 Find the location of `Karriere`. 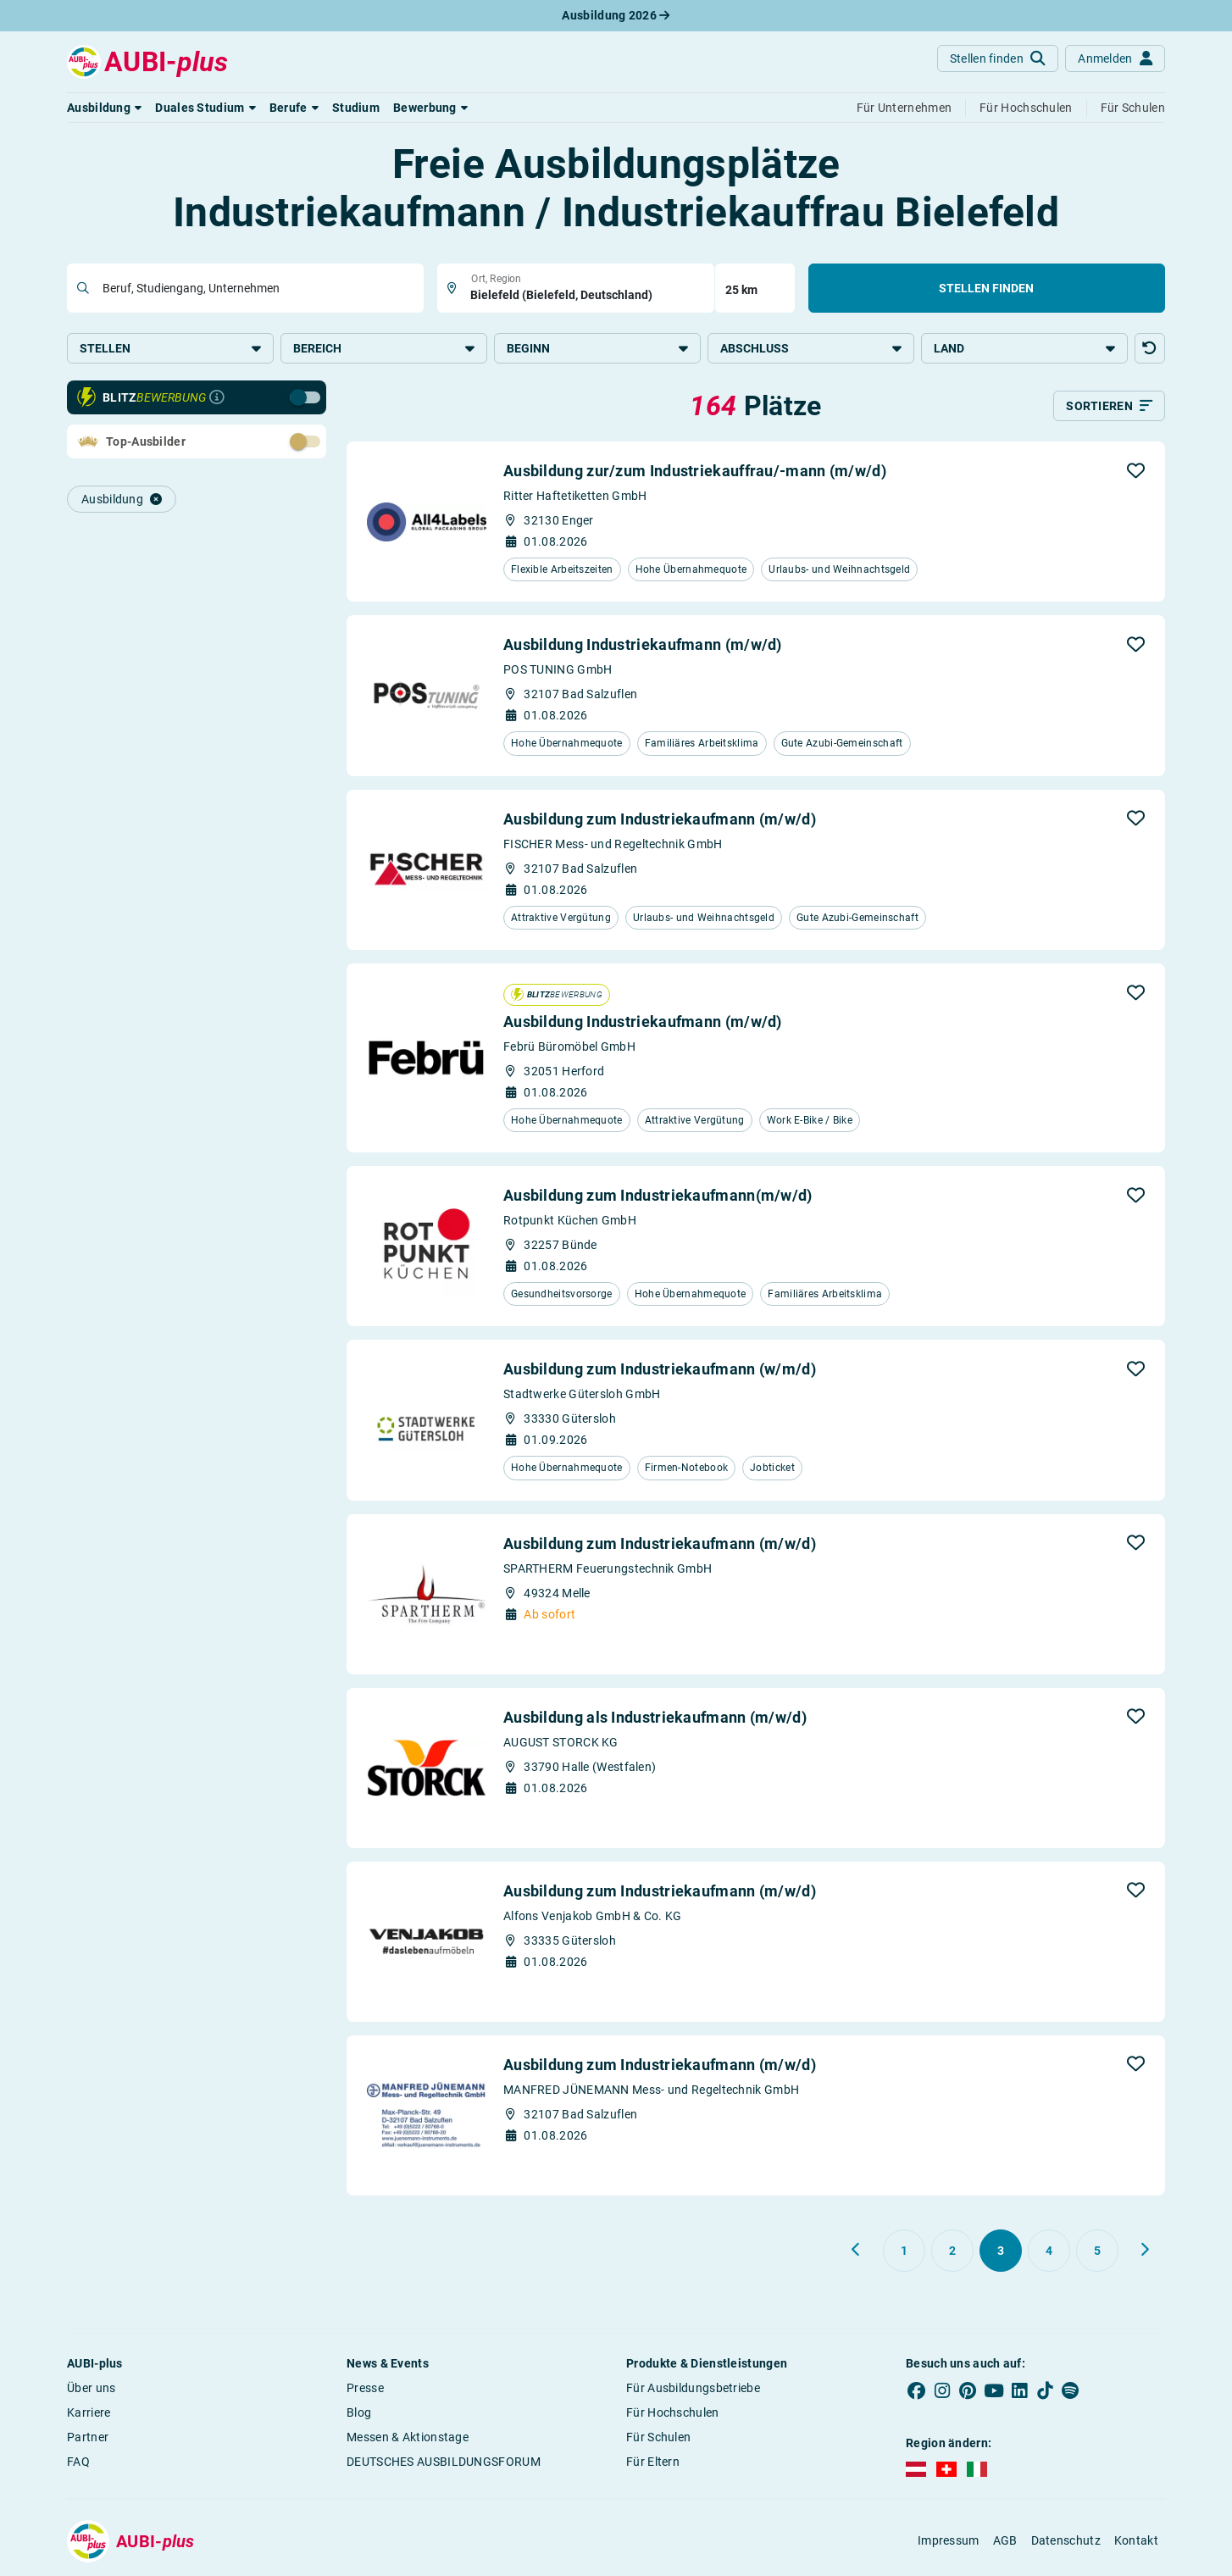

Karriere is located at coordinates (88, 2412).